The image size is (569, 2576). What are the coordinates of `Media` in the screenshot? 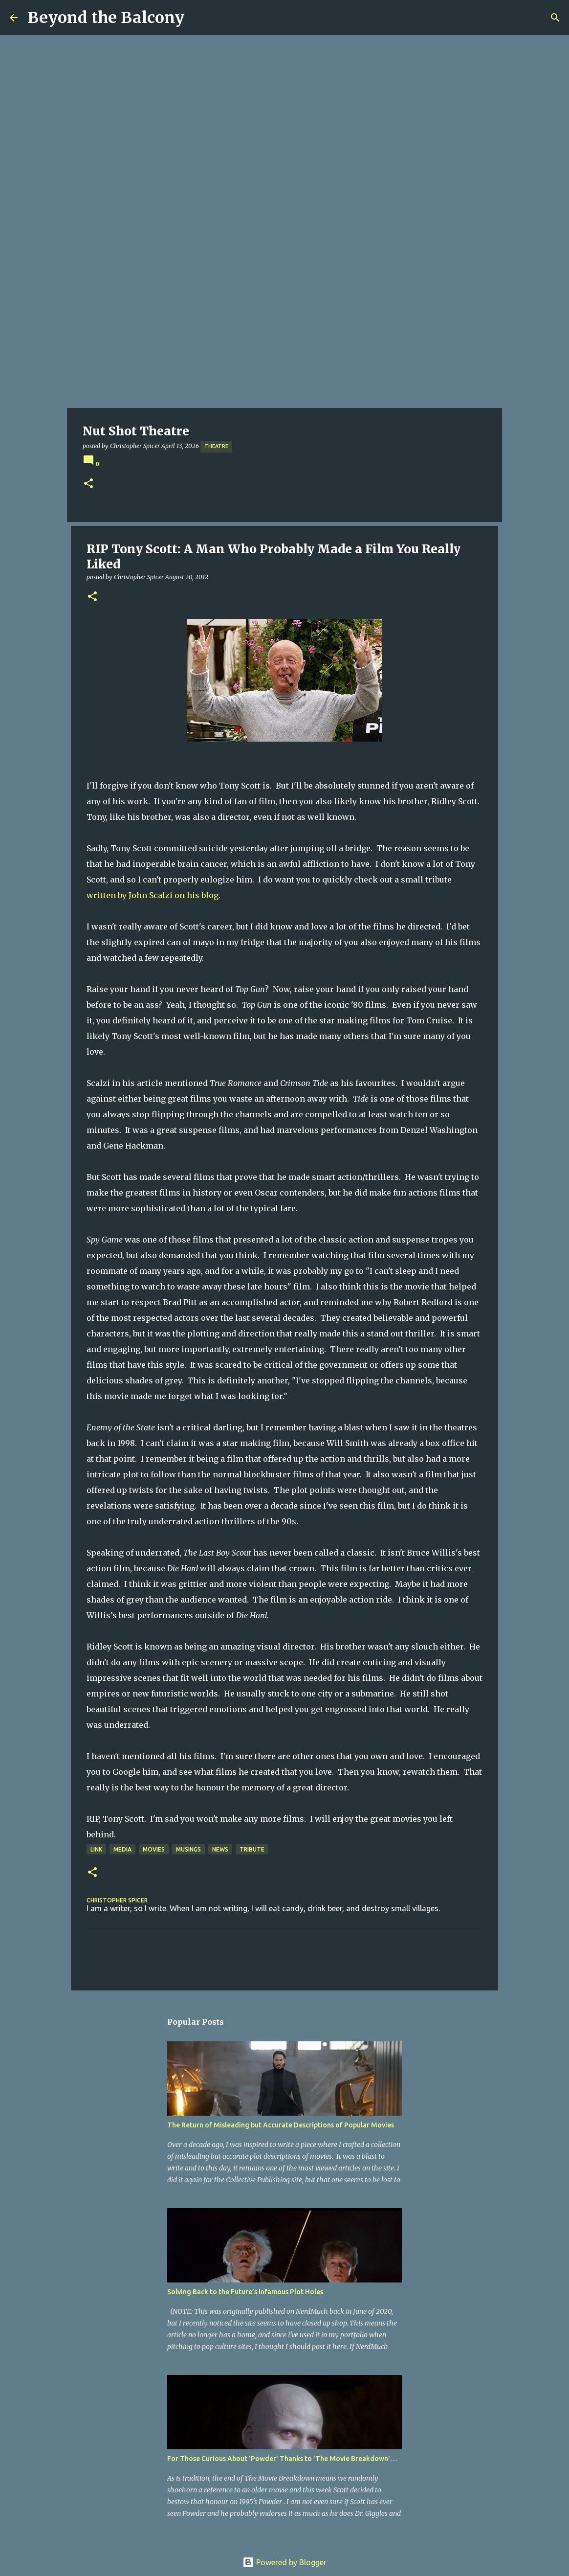 It's located at (122, 1849).